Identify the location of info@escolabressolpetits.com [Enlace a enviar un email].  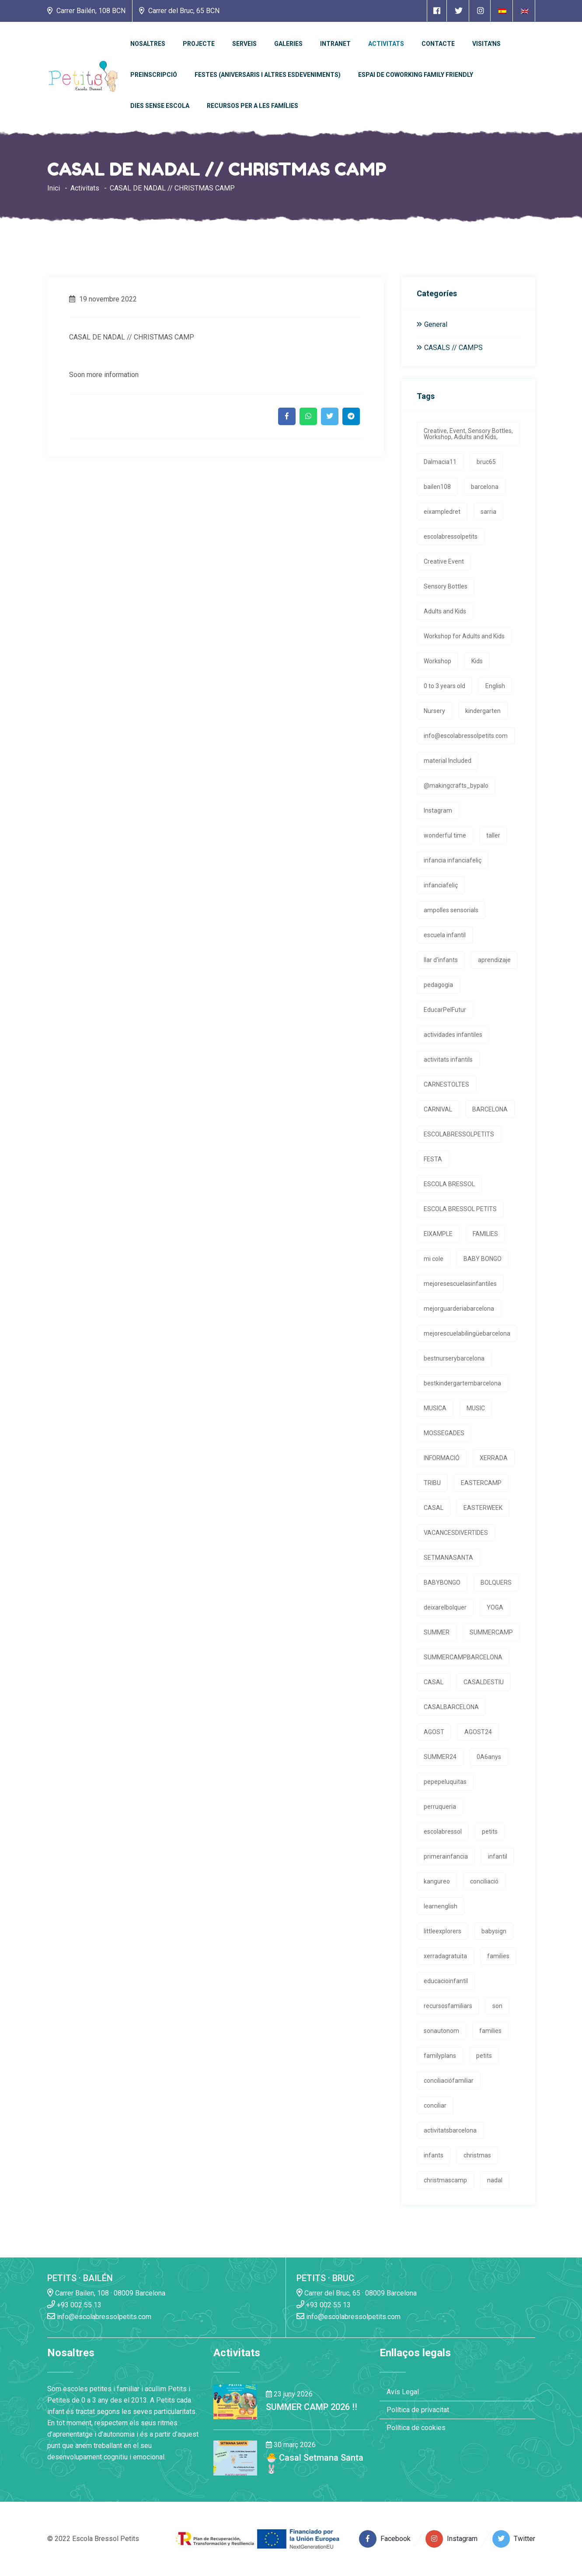
(99, 2316).